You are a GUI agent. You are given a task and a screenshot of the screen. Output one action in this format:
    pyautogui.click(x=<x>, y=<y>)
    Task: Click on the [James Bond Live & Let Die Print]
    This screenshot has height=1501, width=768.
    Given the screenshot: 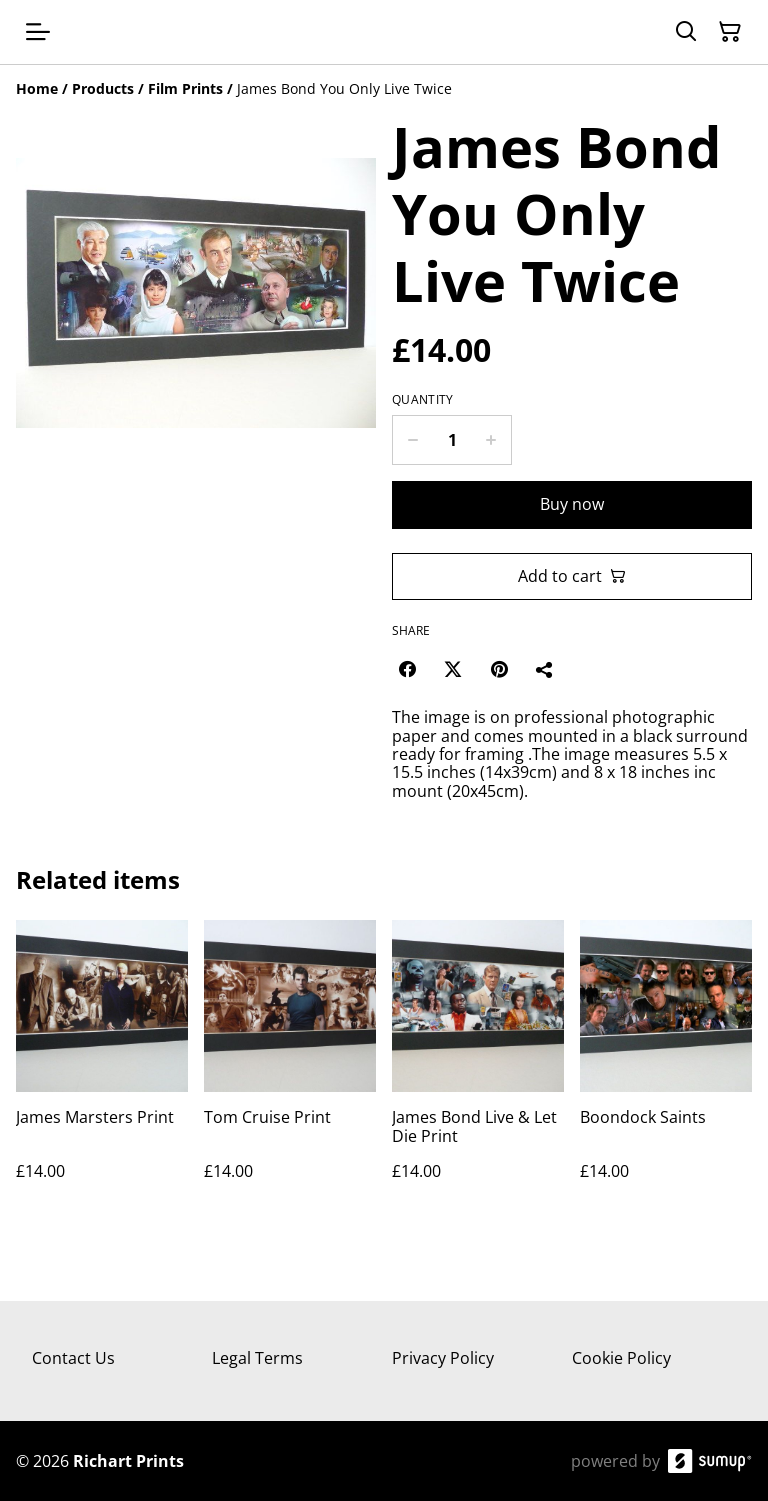 What is the action you would take?
    pyautogui.click(x=478, y=1070)
    